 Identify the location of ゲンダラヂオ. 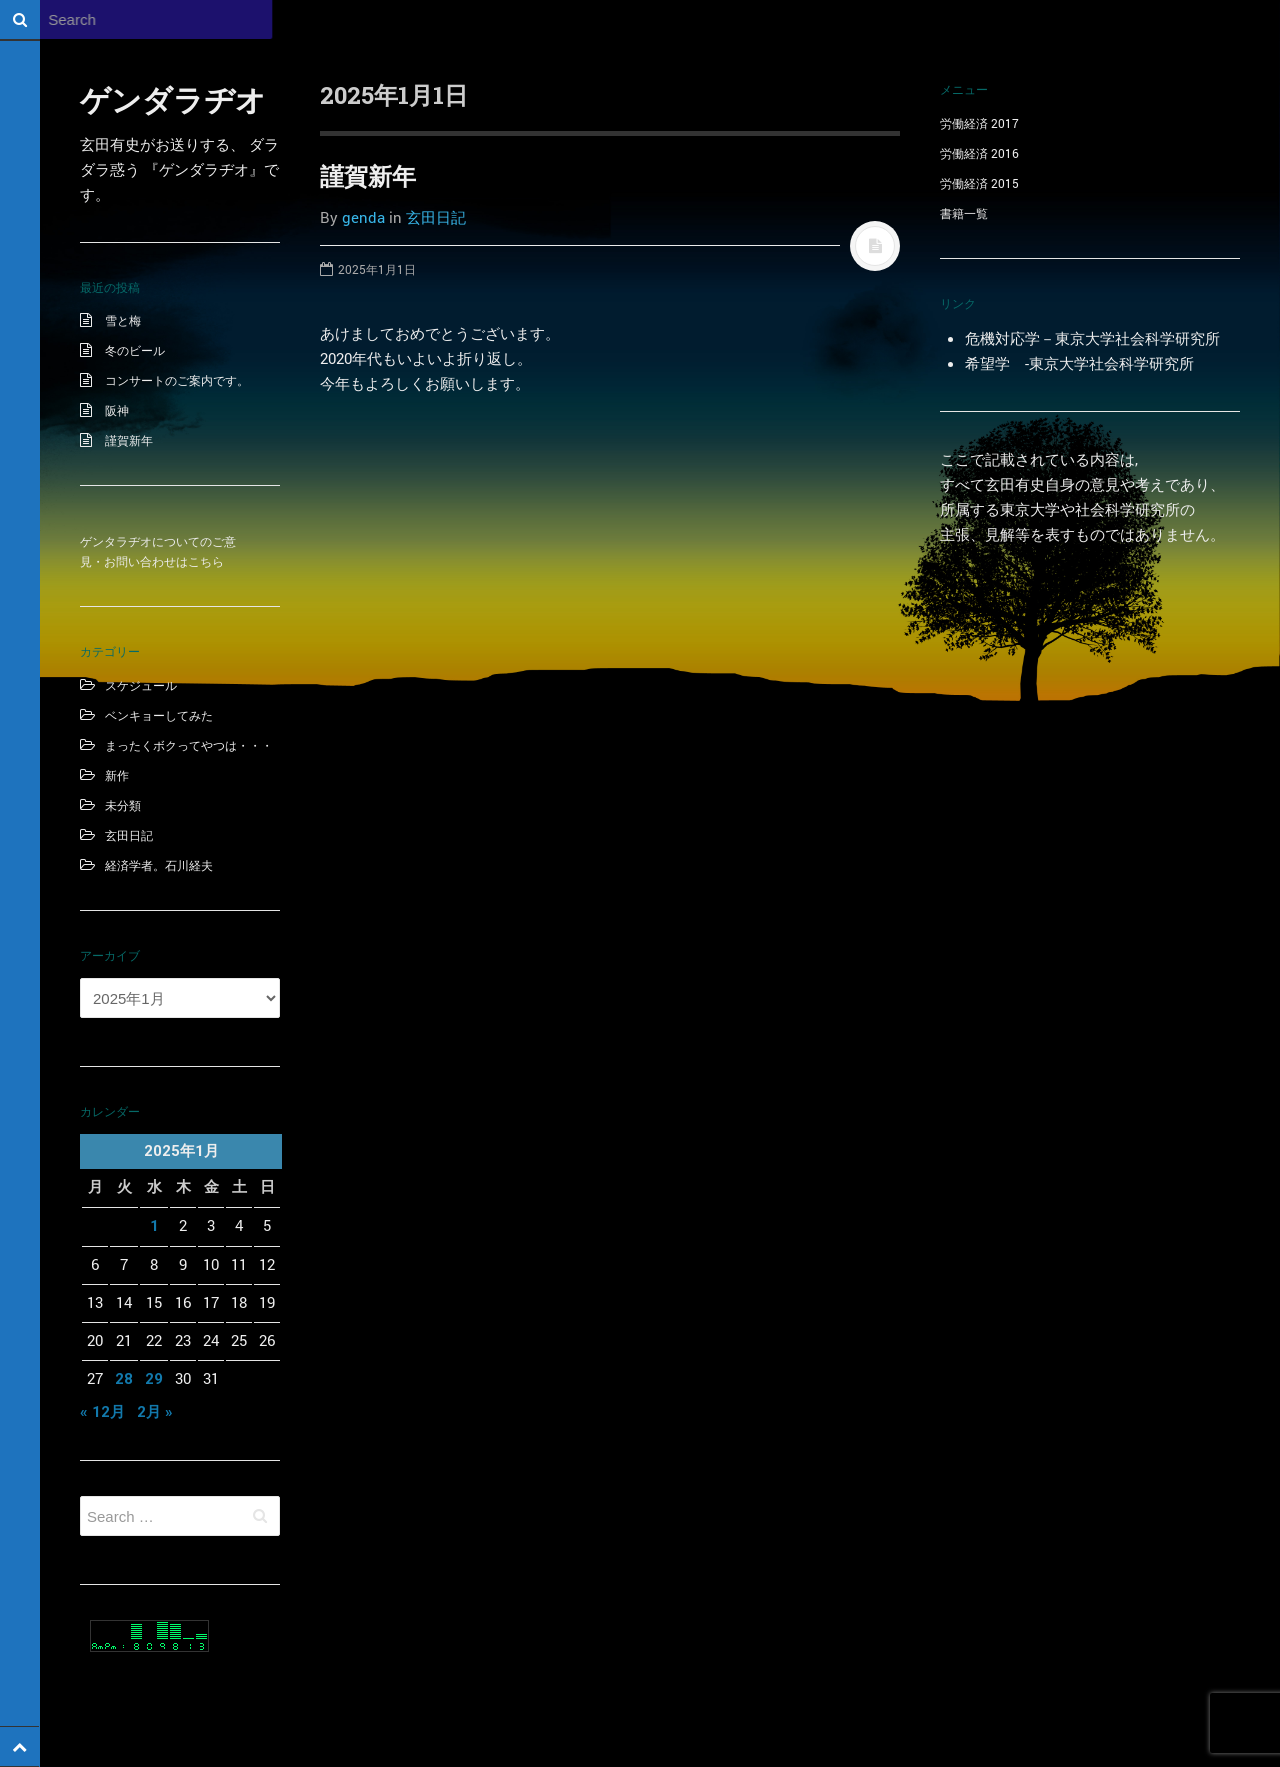
(173, 99).